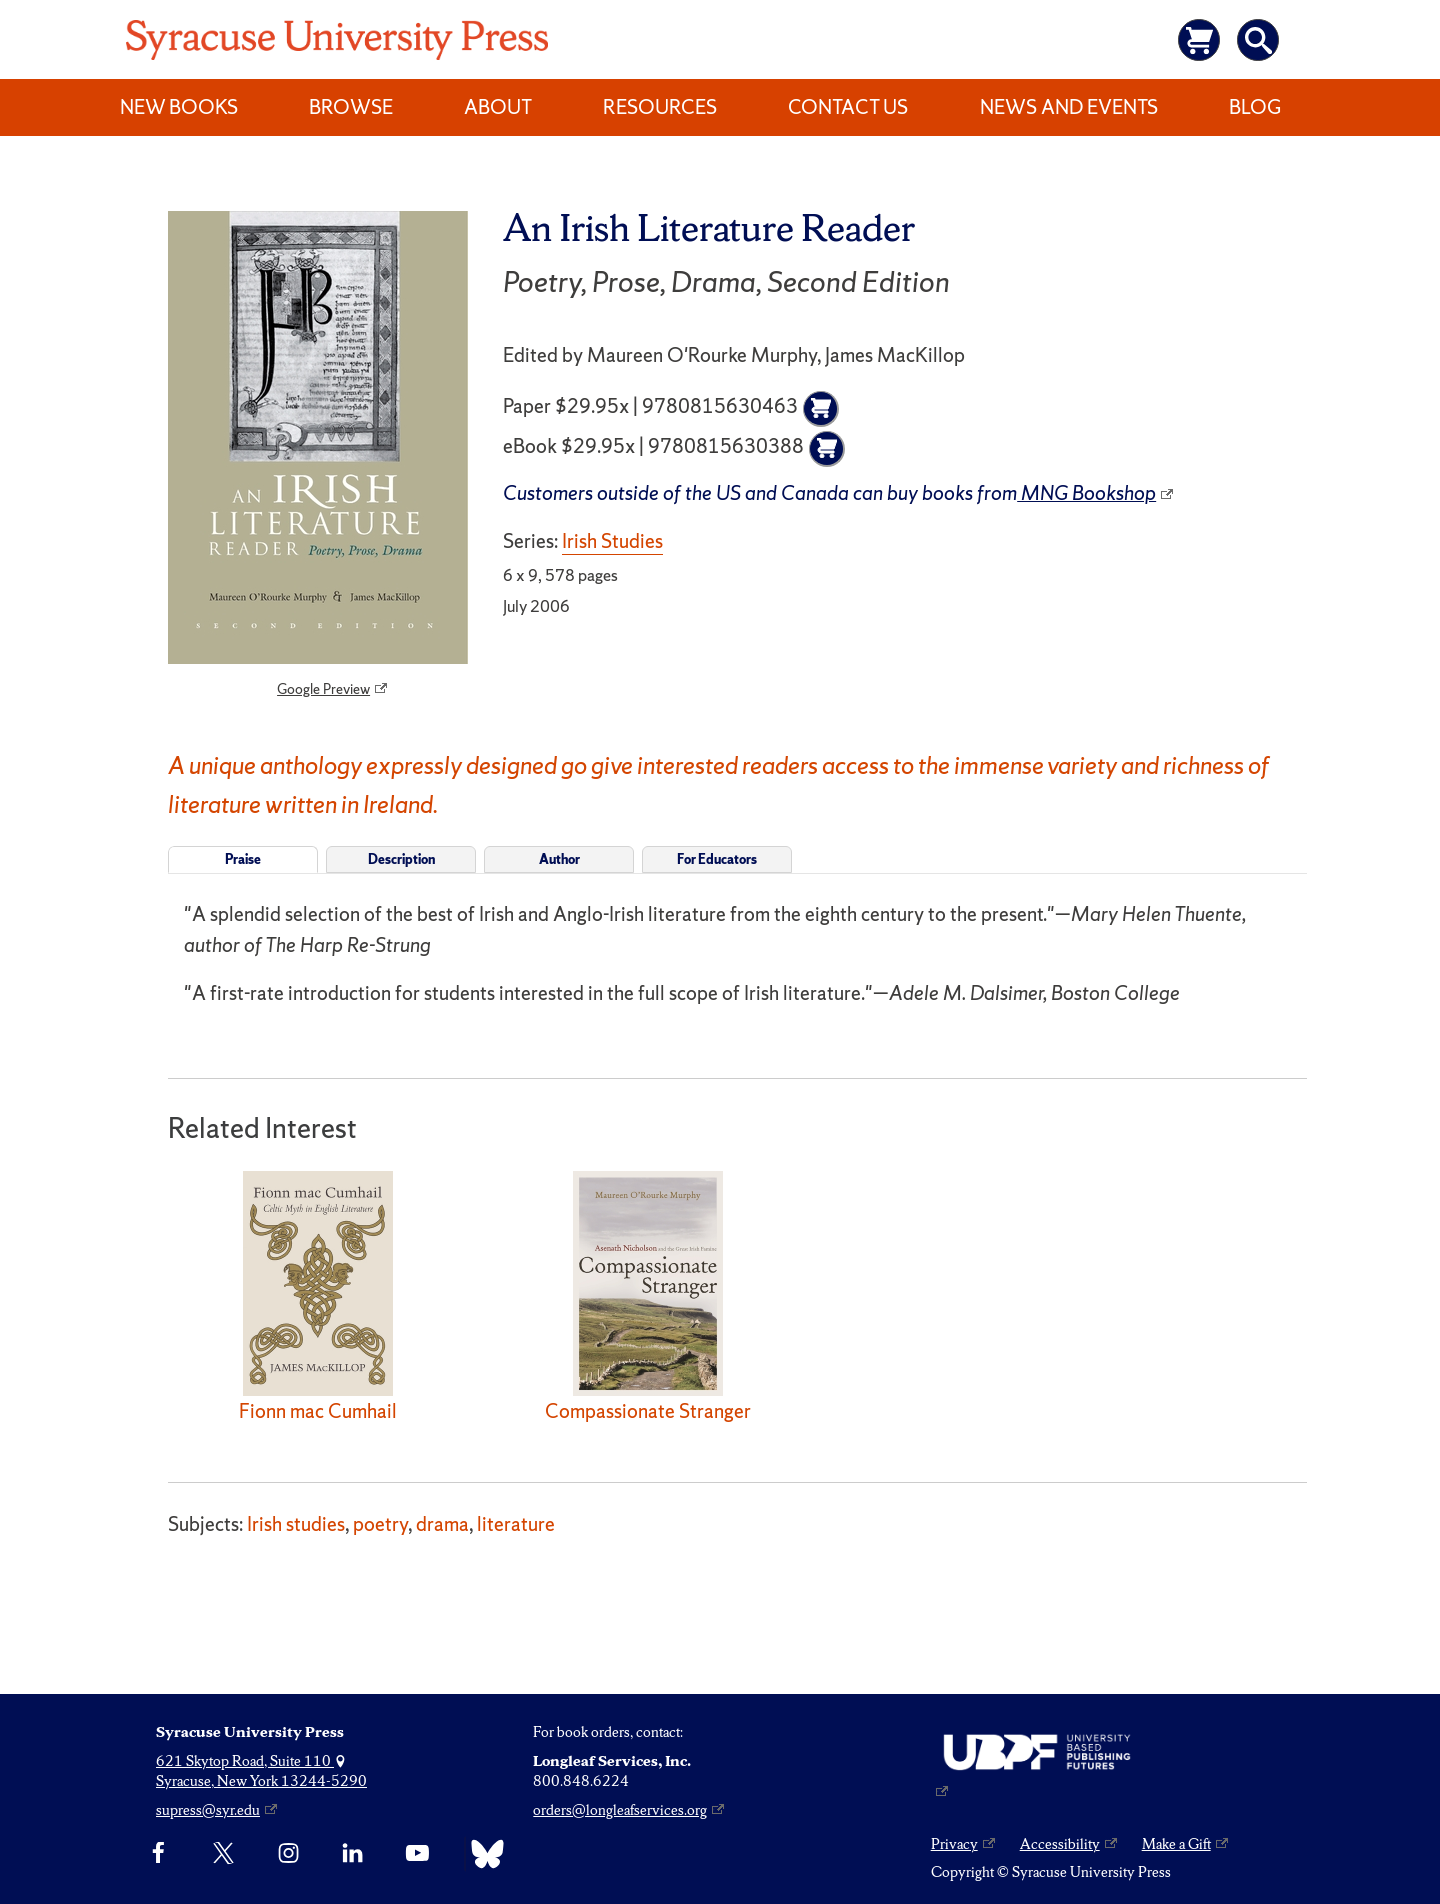  What do you see at coordinates (620, 1810) in the screenshot?
I see `orders@longleafservices.org` at bounding box center [620, 1810].